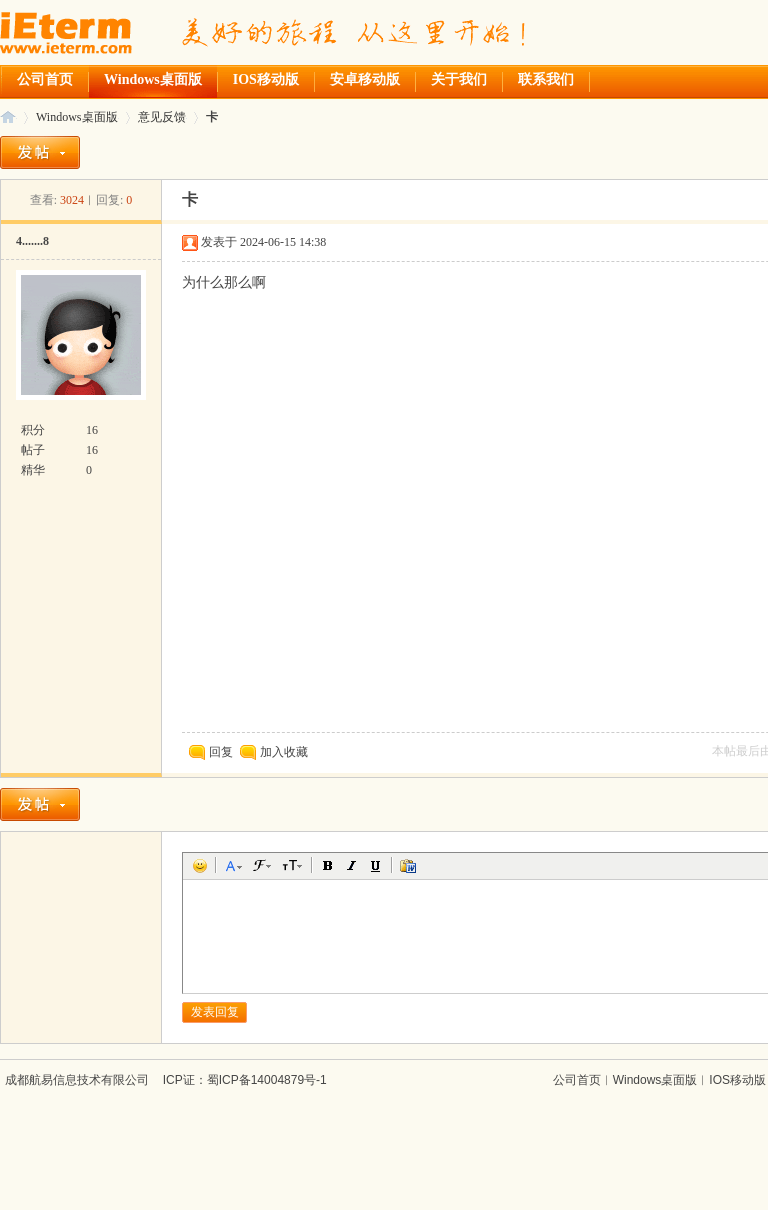  Describe the element at coordinates (266, 79) in the screenshot. I see `IOS移动版` at that location.